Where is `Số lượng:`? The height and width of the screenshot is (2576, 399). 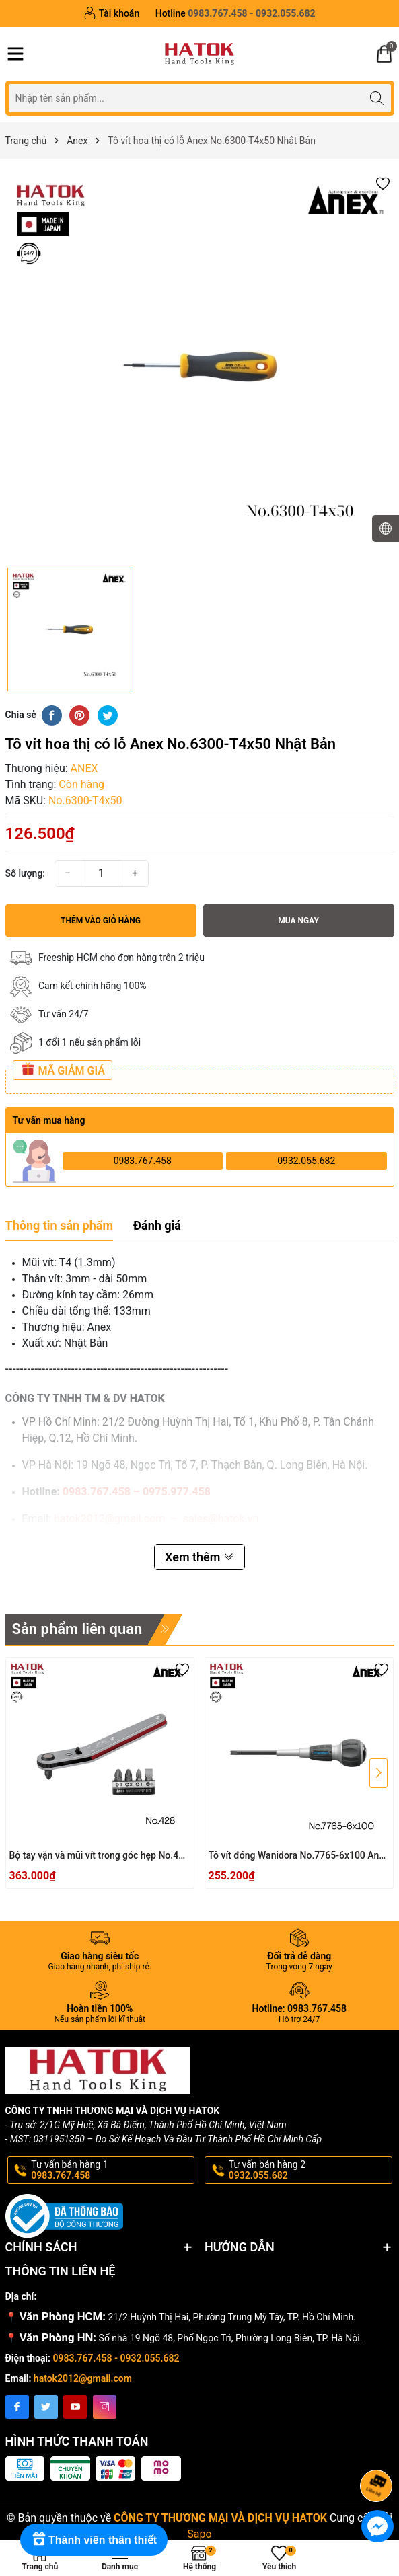 Số lượng: is located at coordinates (25, 873).